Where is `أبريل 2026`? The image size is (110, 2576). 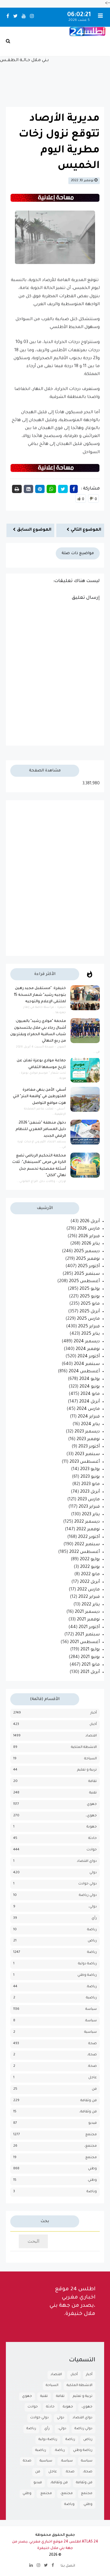
أبريل 2026 is located at coordinates (90, 1221).